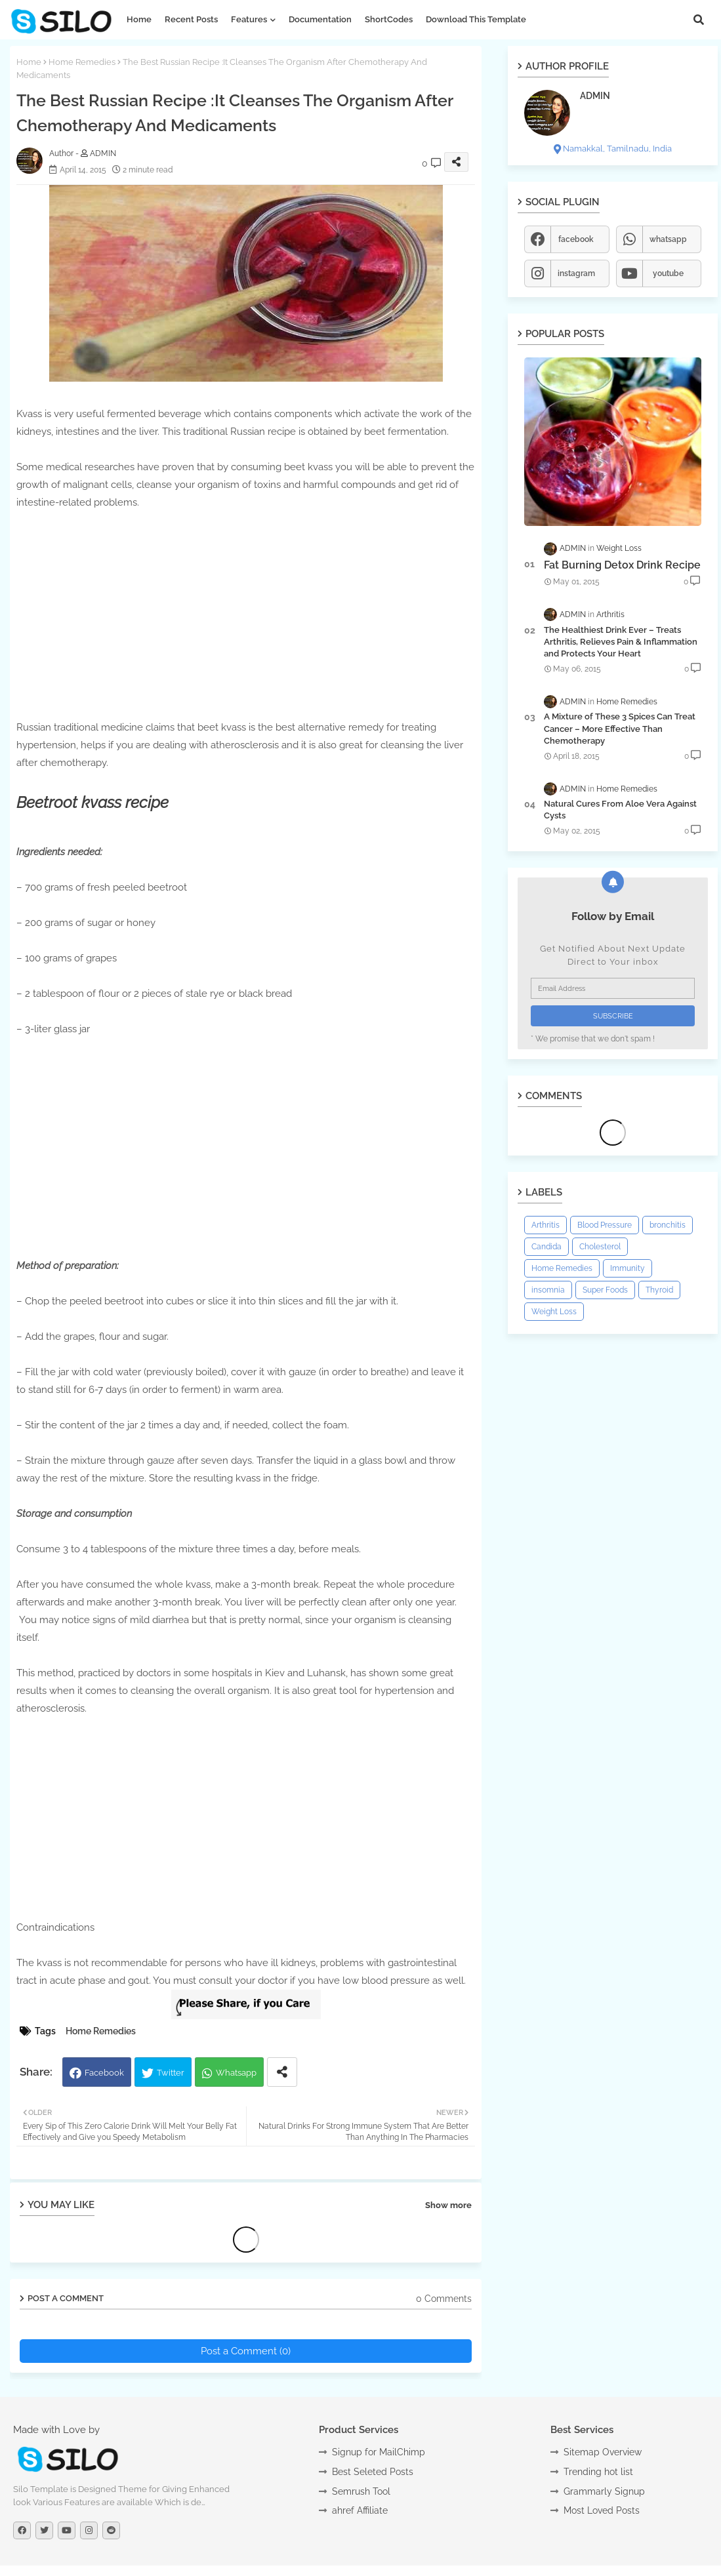 The width and height of the screenshot is (721, 2576). Describe the element at coordinates (389, 19) in the screenshot. I see `ShortCodes` at that location.